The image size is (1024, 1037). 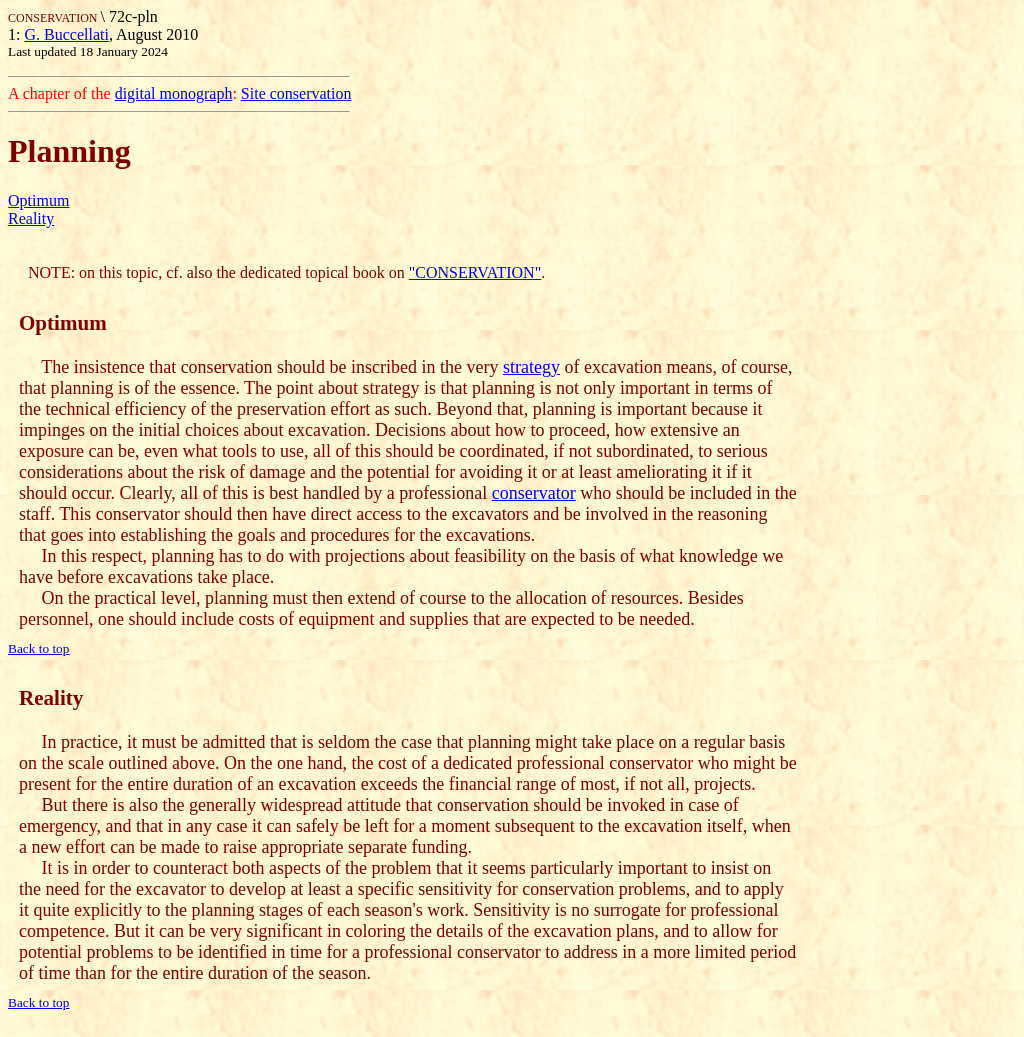 I want to click on G. Buccellati, so click(x=66, y=34).